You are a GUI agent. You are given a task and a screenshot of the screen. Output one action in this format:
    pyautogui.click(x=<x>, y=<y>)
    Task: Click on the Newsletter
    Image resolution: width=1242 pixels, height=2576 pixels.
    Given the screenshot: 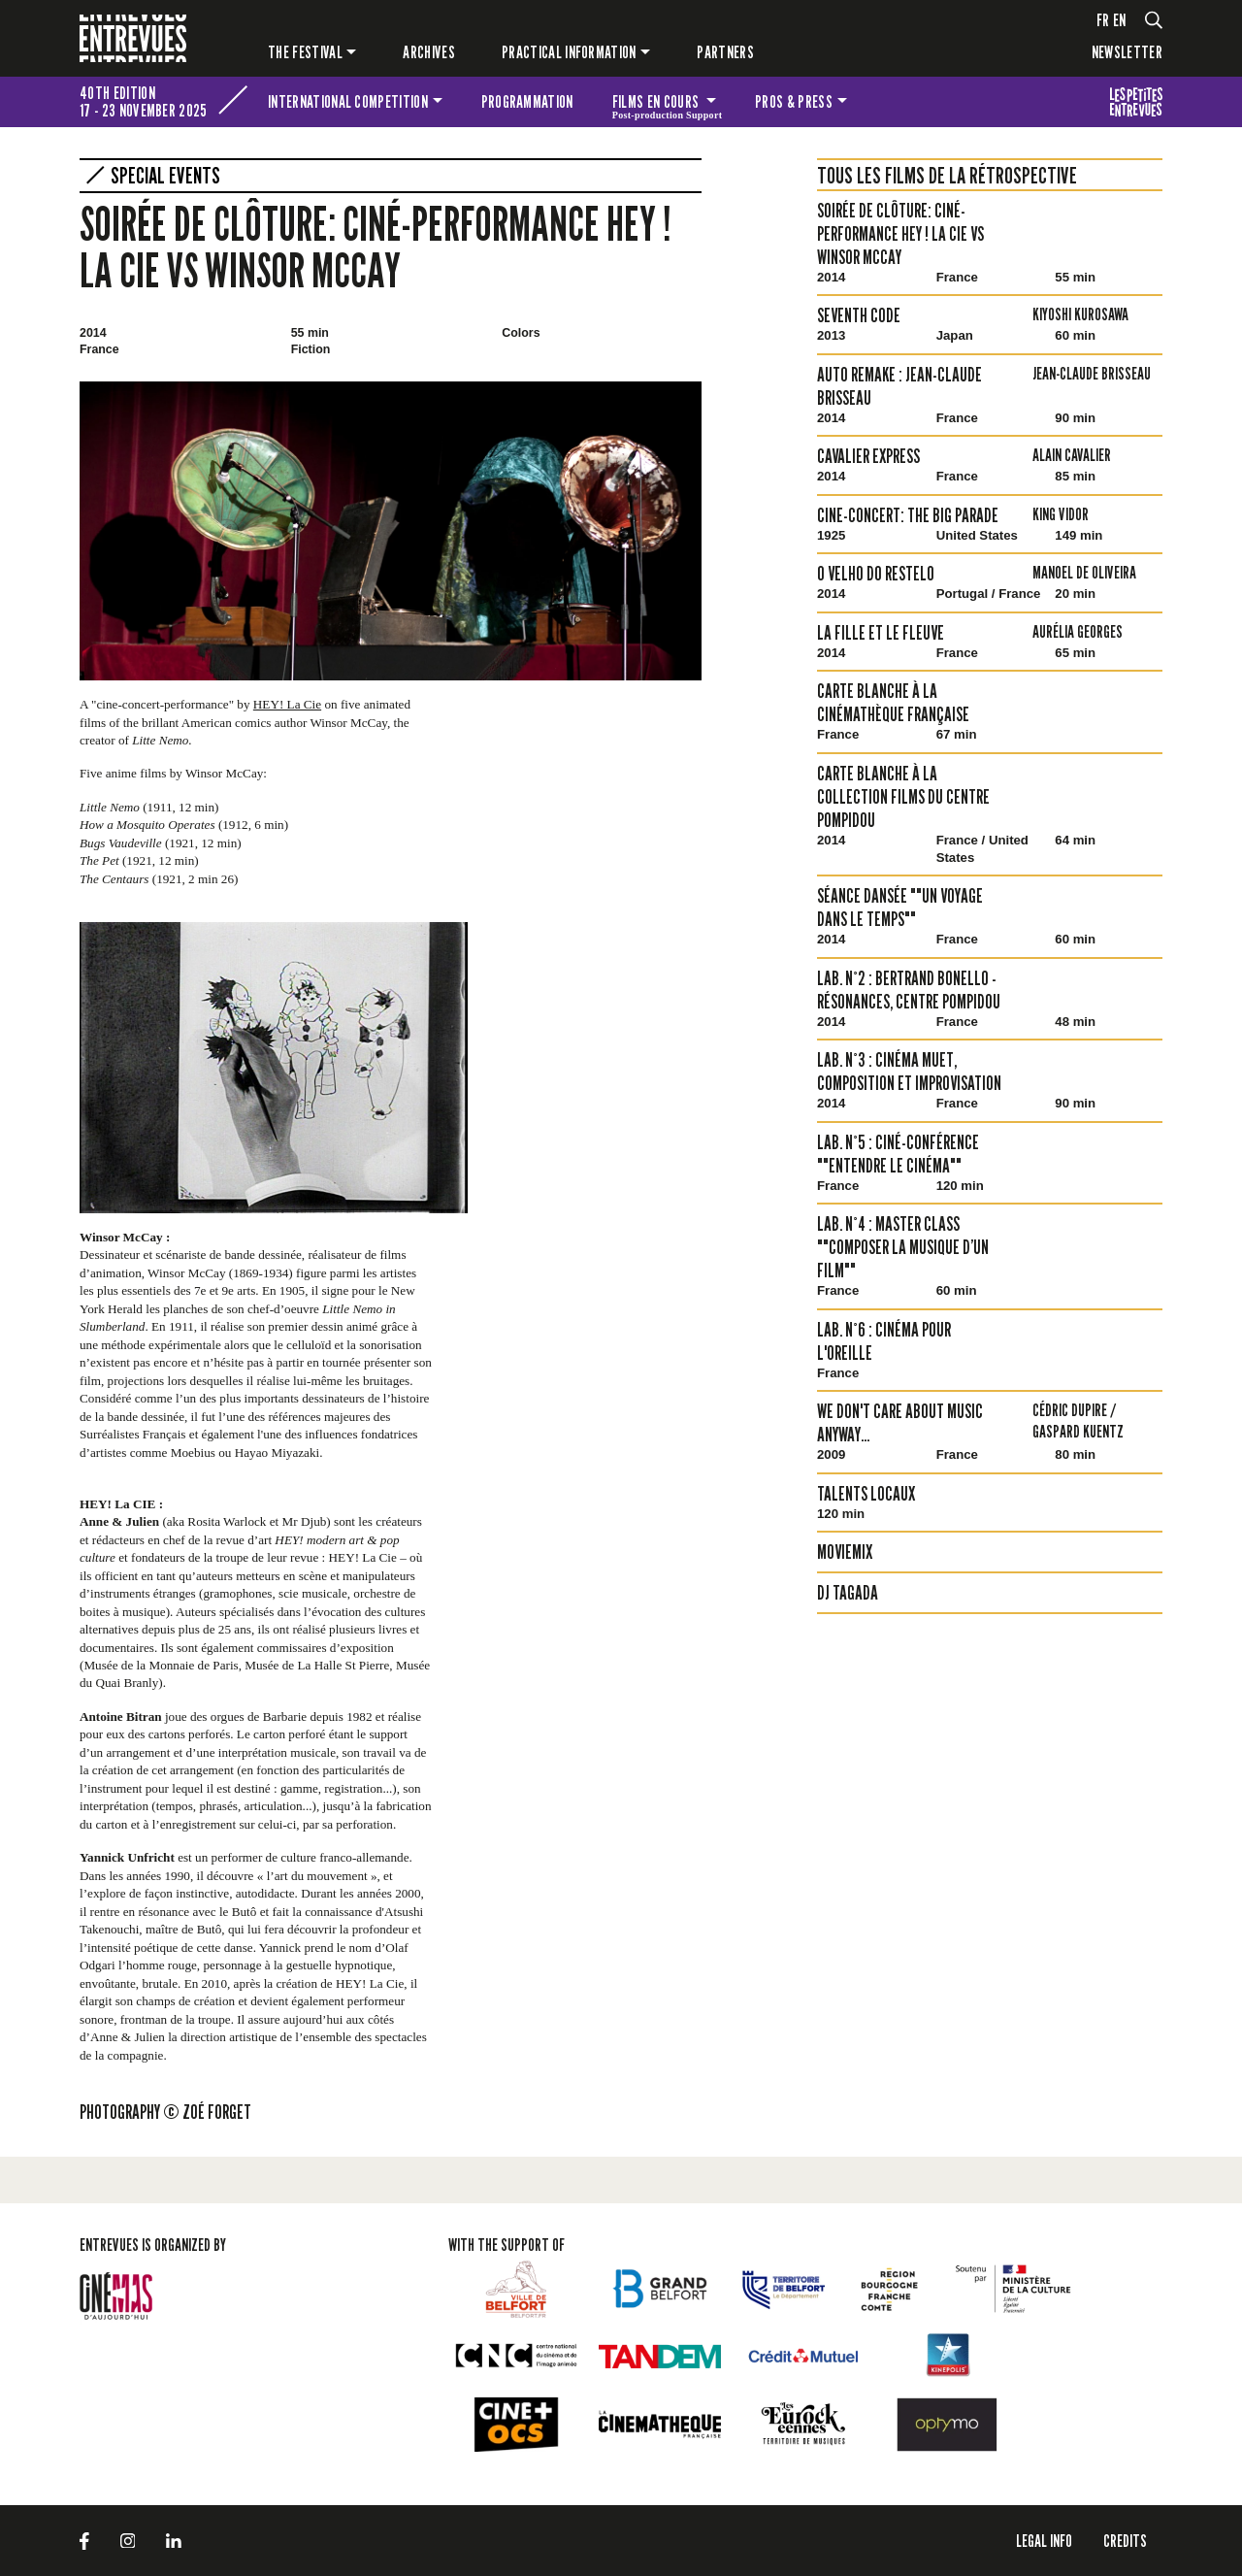 What is the action you would take?
    pyautogui.click(x=1127, y=52)
    